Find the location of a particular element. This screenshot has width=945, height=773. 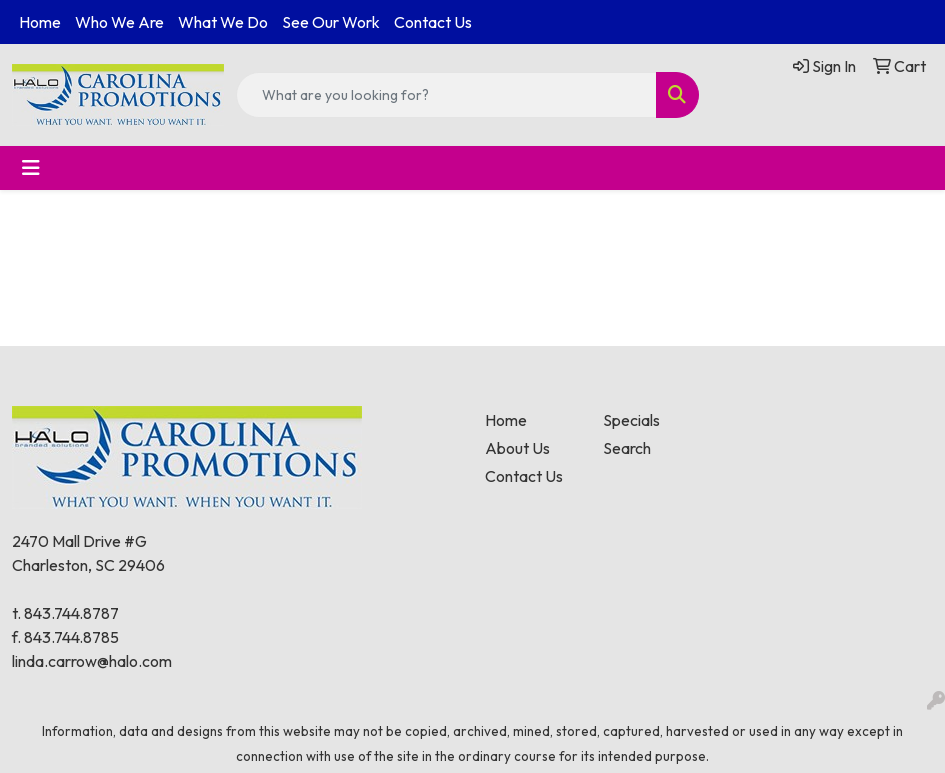

See Our Work is located at coordinates (331, 22).